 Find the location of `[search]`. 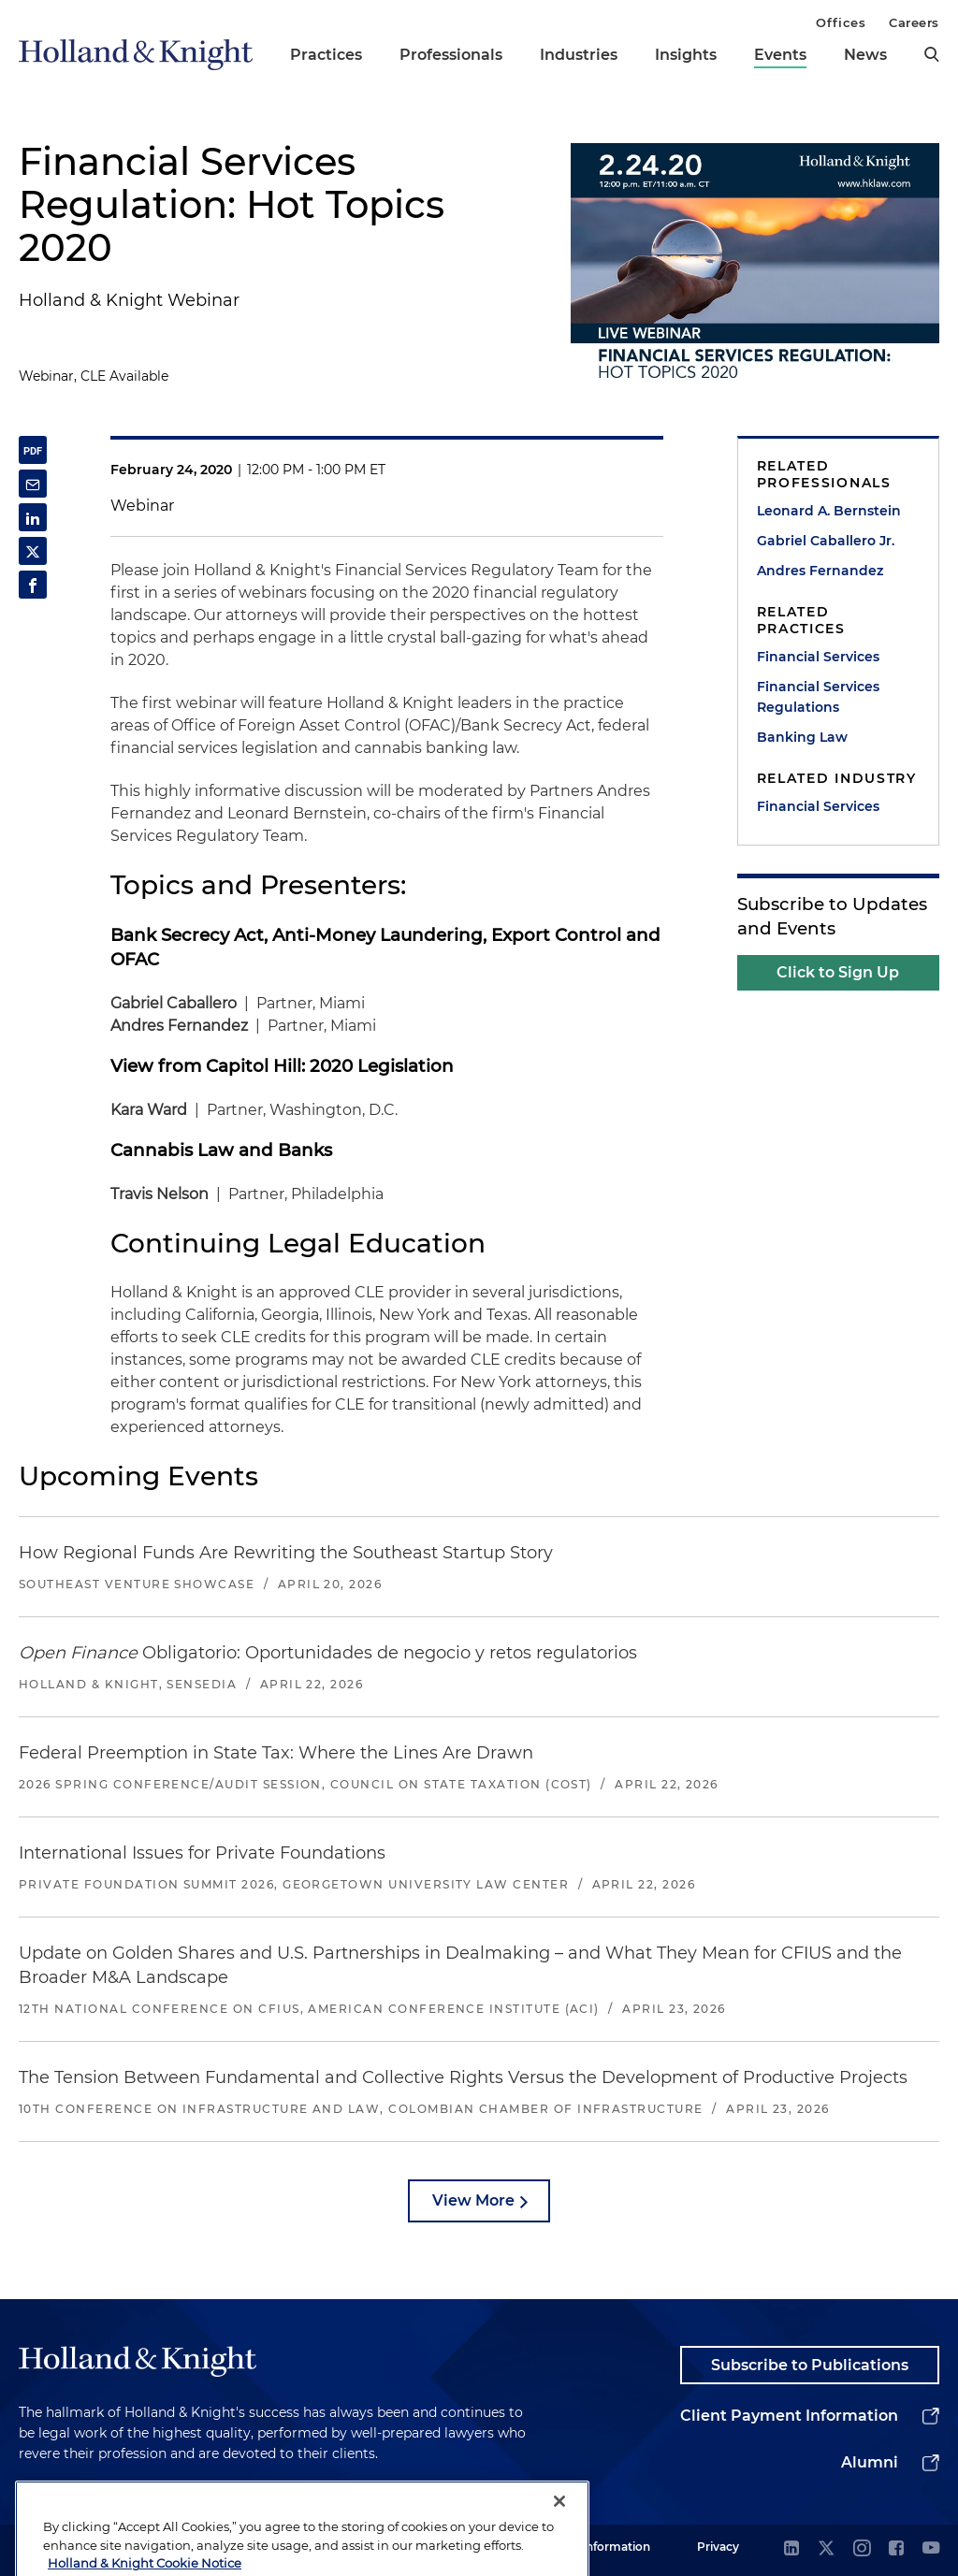

[search] is located at coordinates (931, 54).